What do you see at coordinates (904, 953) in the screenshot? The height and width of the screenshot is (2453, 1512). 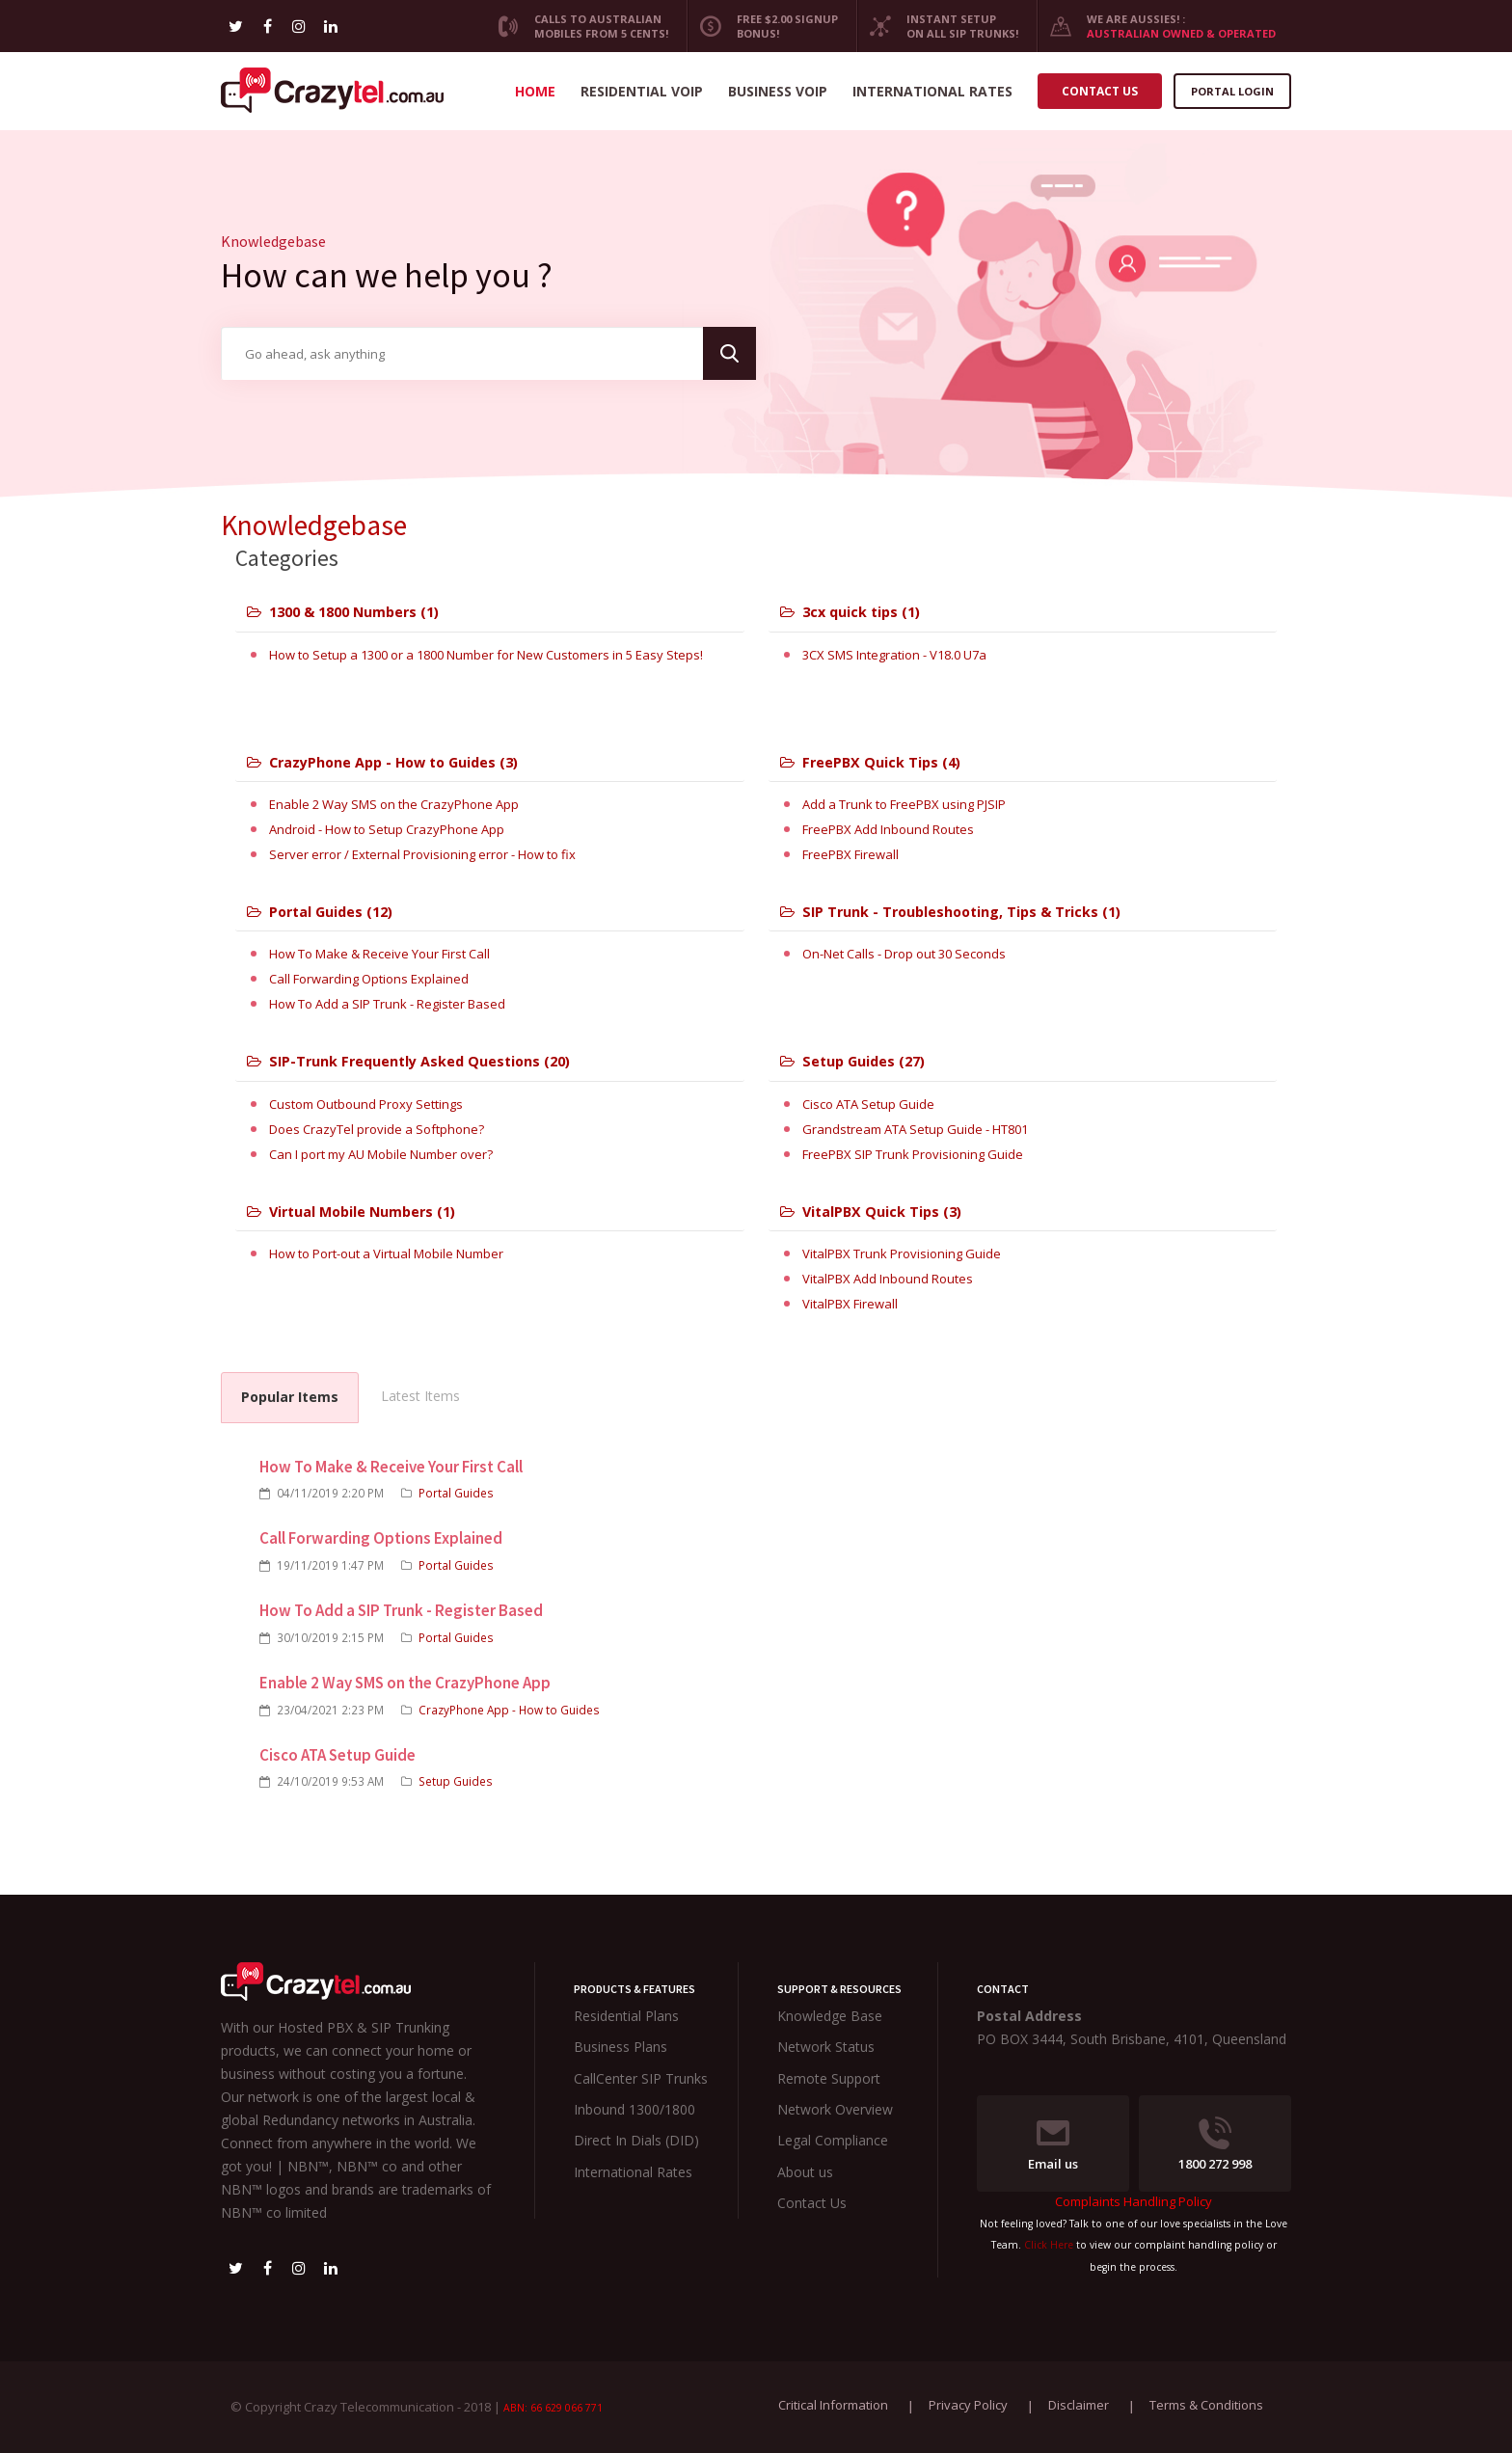 I see `On-Net Calls - Drop out 30 Seconds` at bounding box center [904, 953].